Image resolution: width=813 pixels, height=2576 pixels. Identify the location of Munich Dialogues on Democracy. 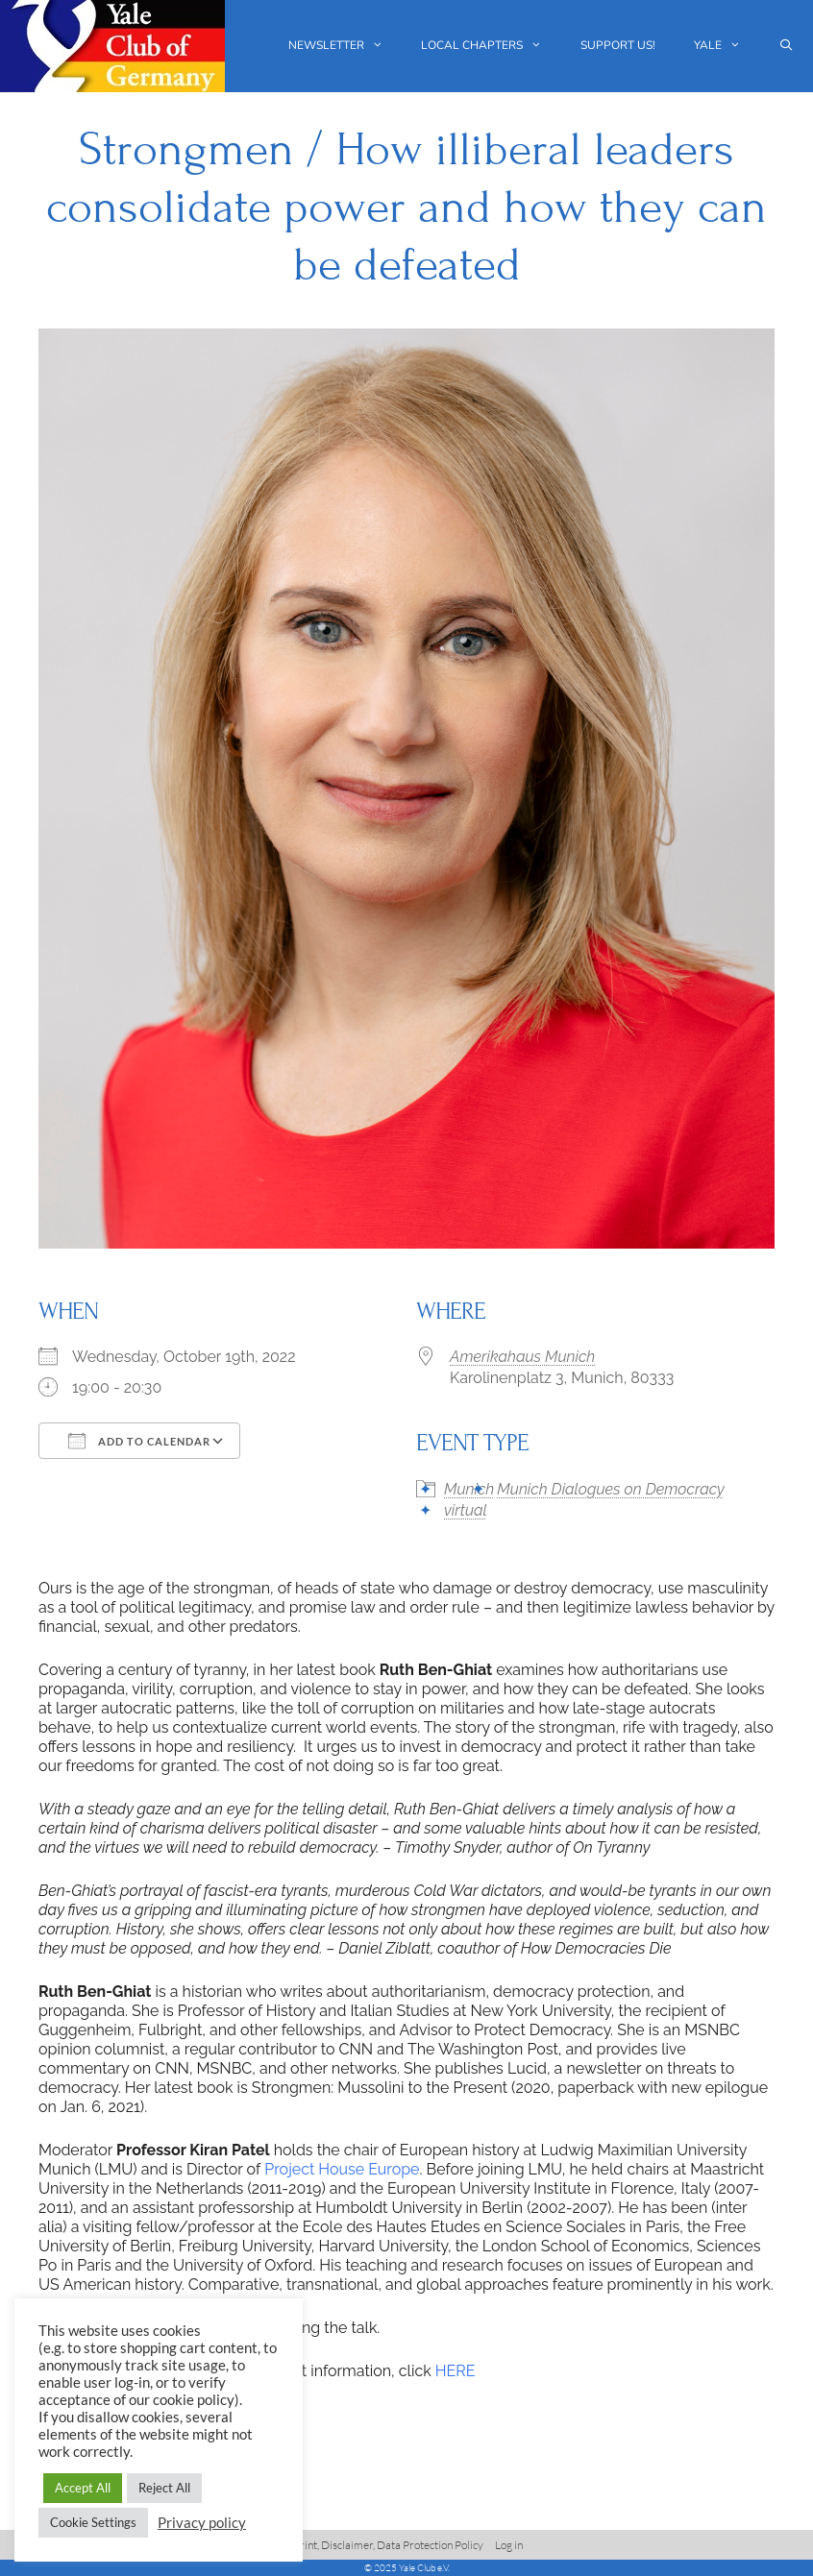
(610, 1489).